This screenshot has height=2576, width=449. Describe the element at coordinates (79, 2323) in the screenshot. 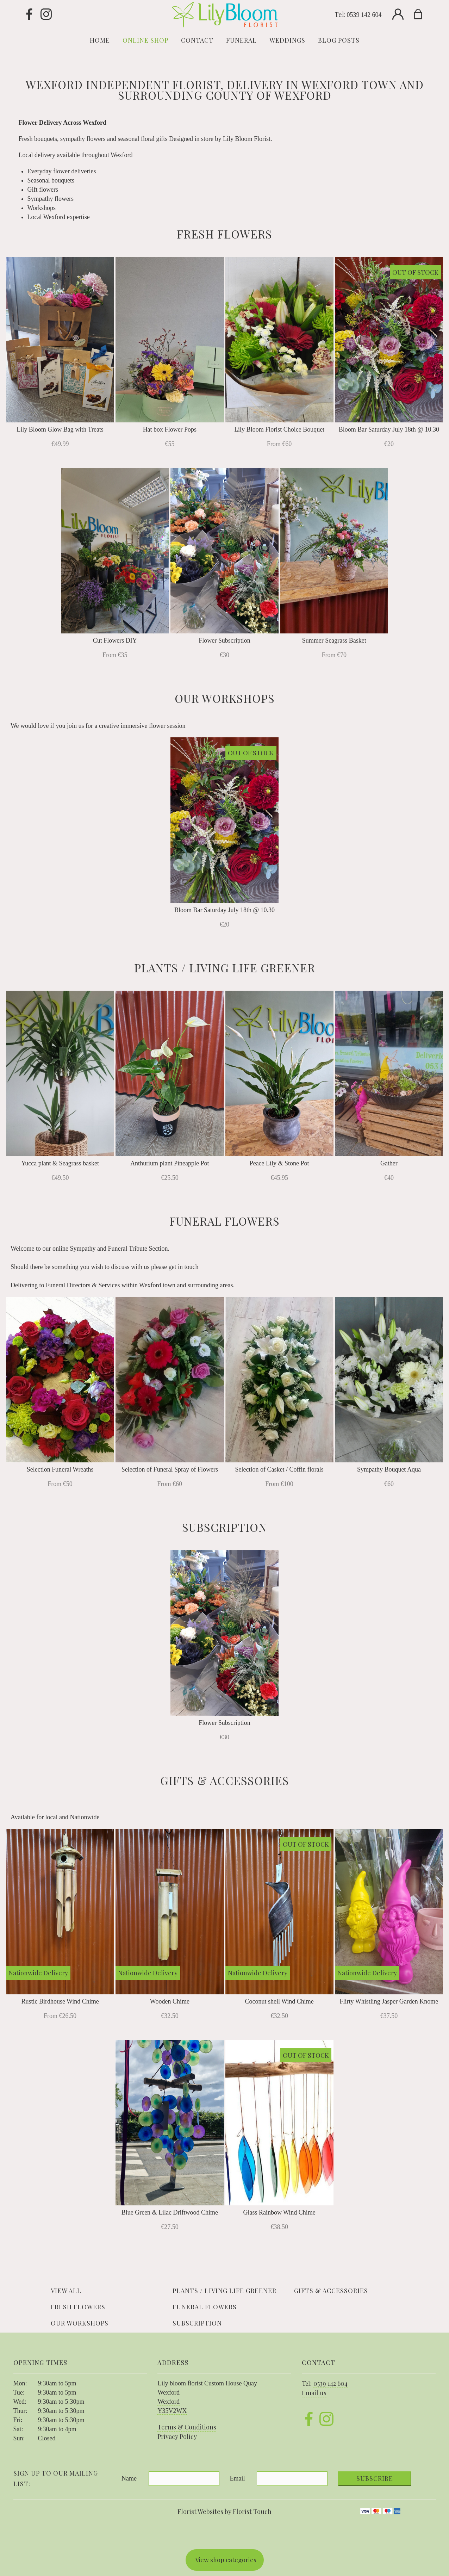

I see `Our Workshops` at that location.